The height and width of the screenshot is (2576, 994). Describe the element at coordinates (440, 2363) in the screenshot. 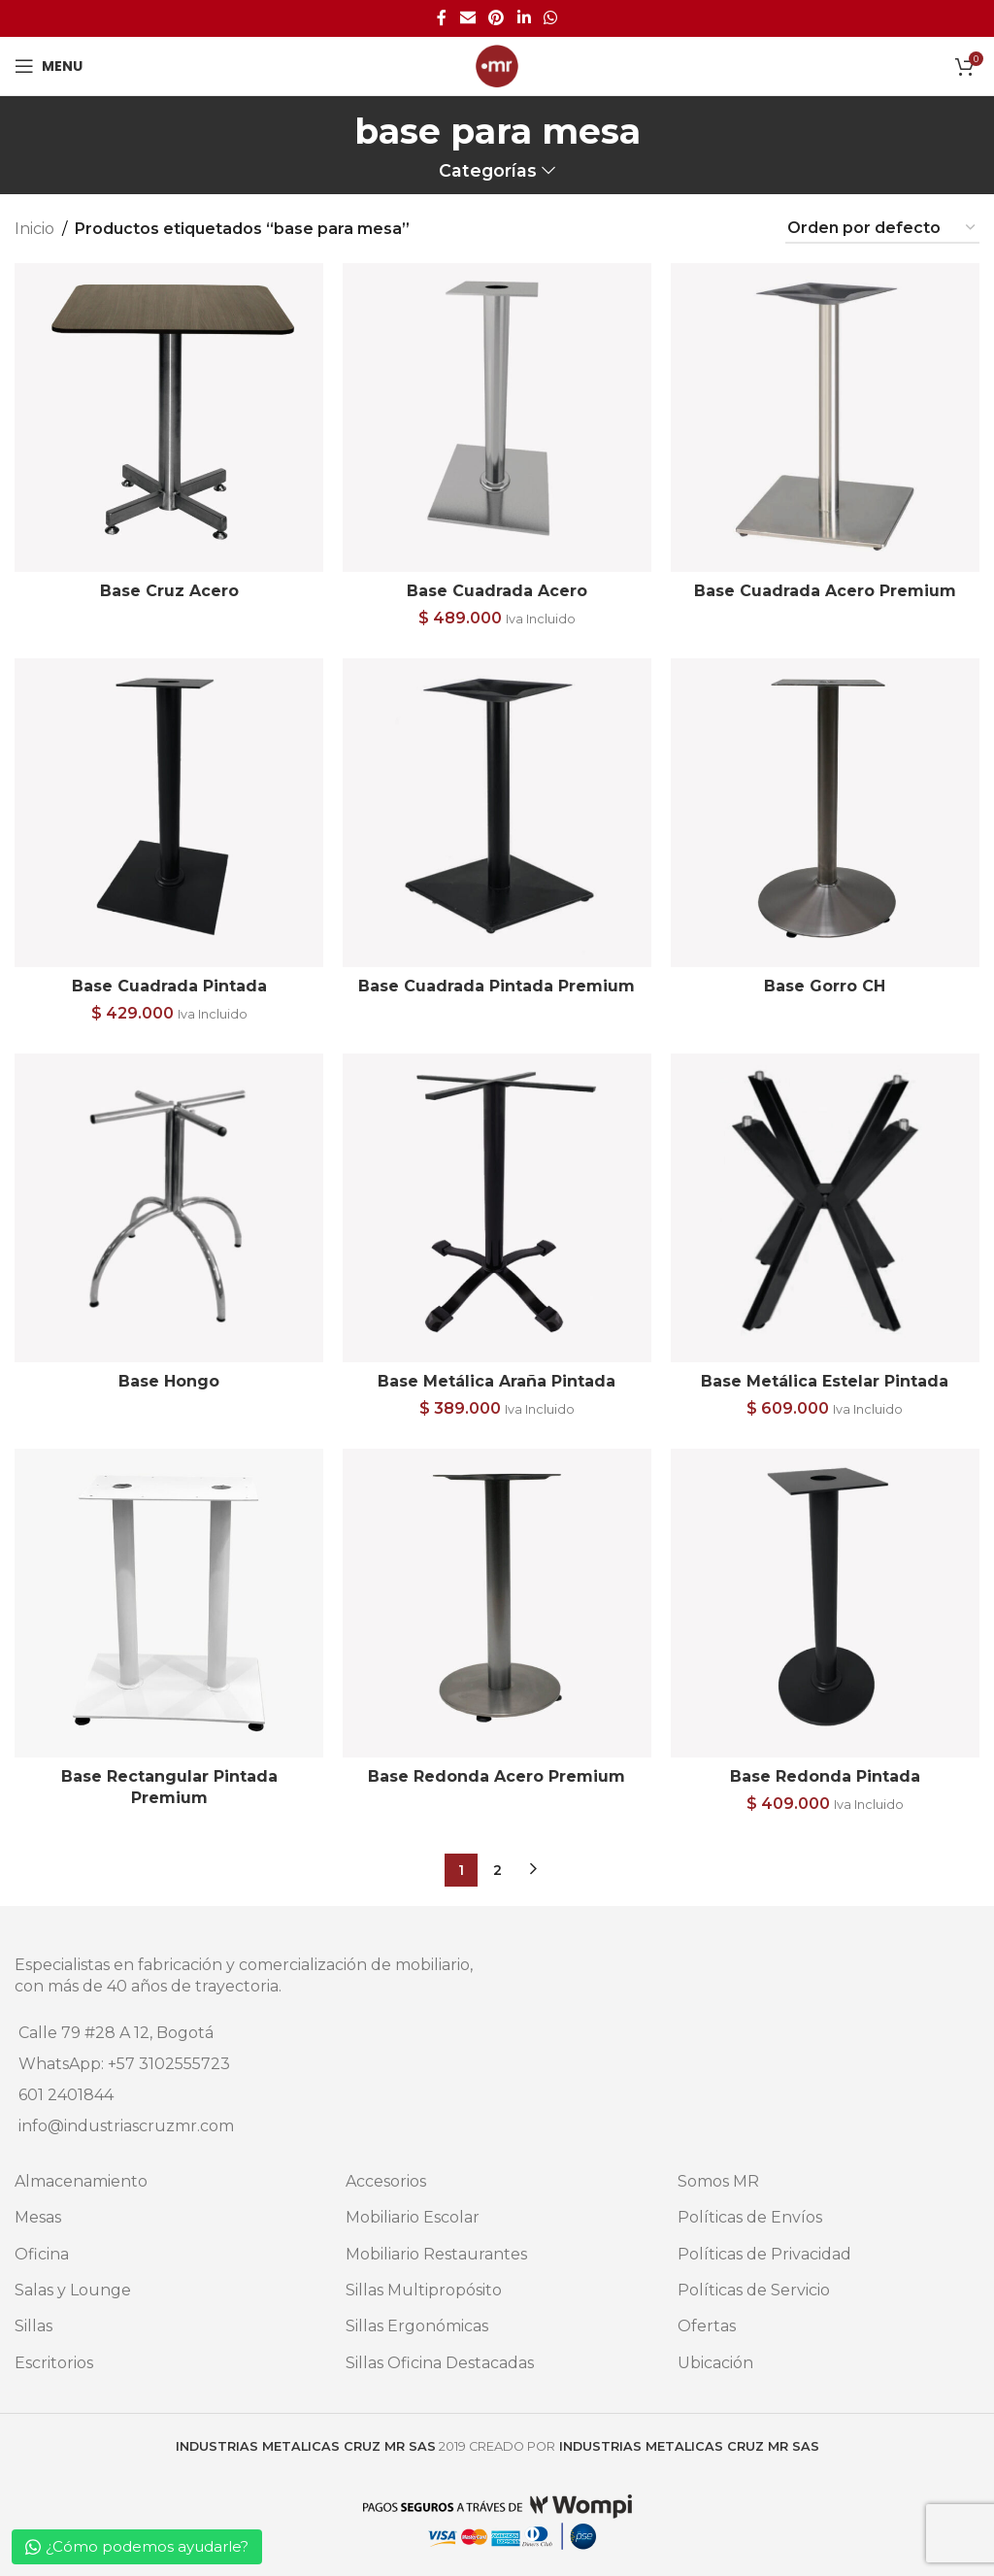

I see `Sillas Oficina Destacadas` at that location.